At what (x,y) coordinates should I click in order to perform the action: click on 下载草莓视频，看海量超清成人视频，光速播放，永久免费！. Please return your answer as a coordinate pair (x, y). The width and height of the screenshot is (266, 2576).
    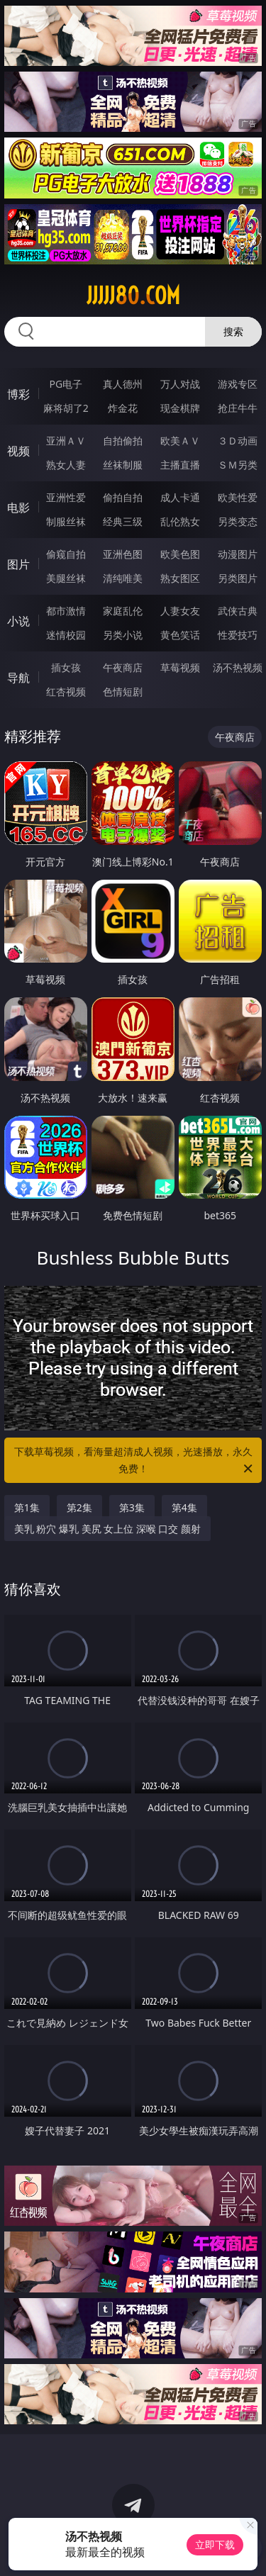
    Looking at the image, I should click on (134, 1461).